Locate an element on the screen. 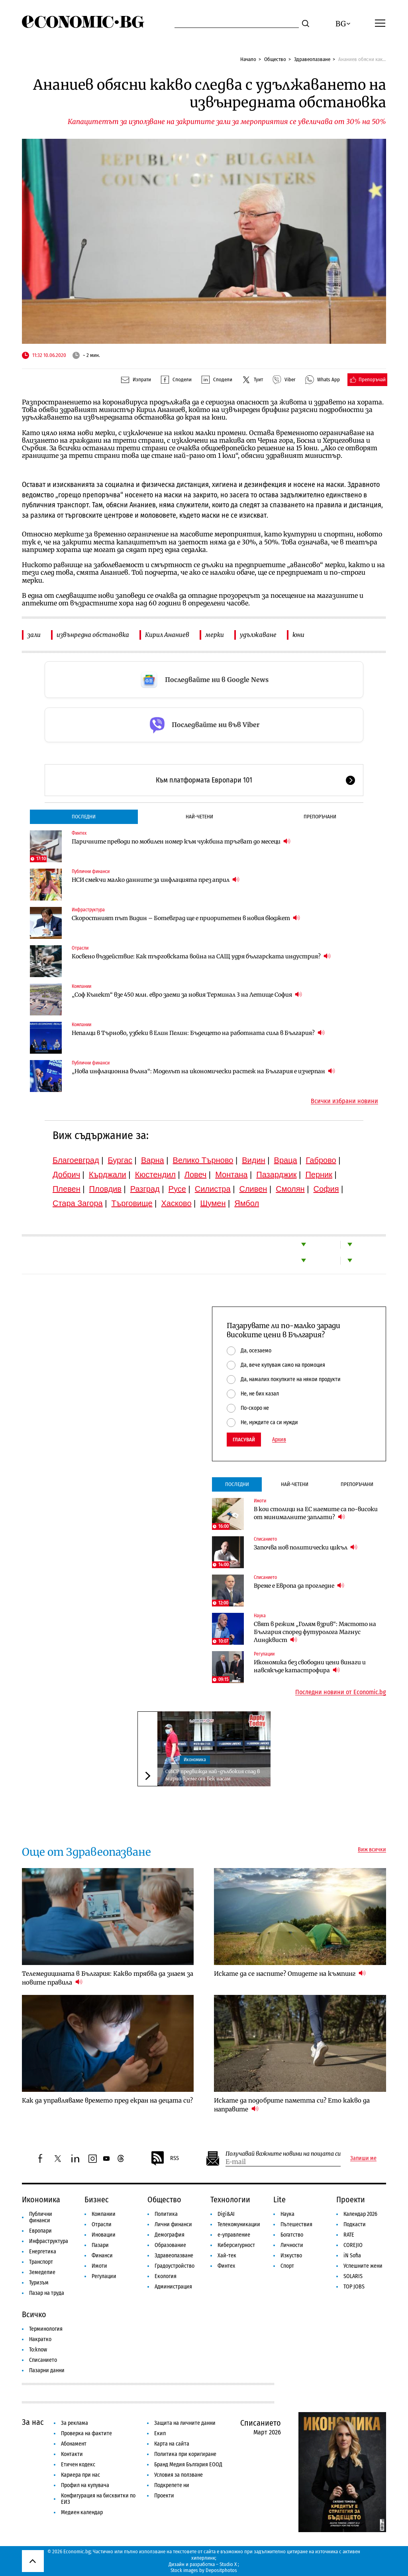 The height and width of the screenshot is (2576, 408). Кюстендил is located at coordinates (155, 1174).